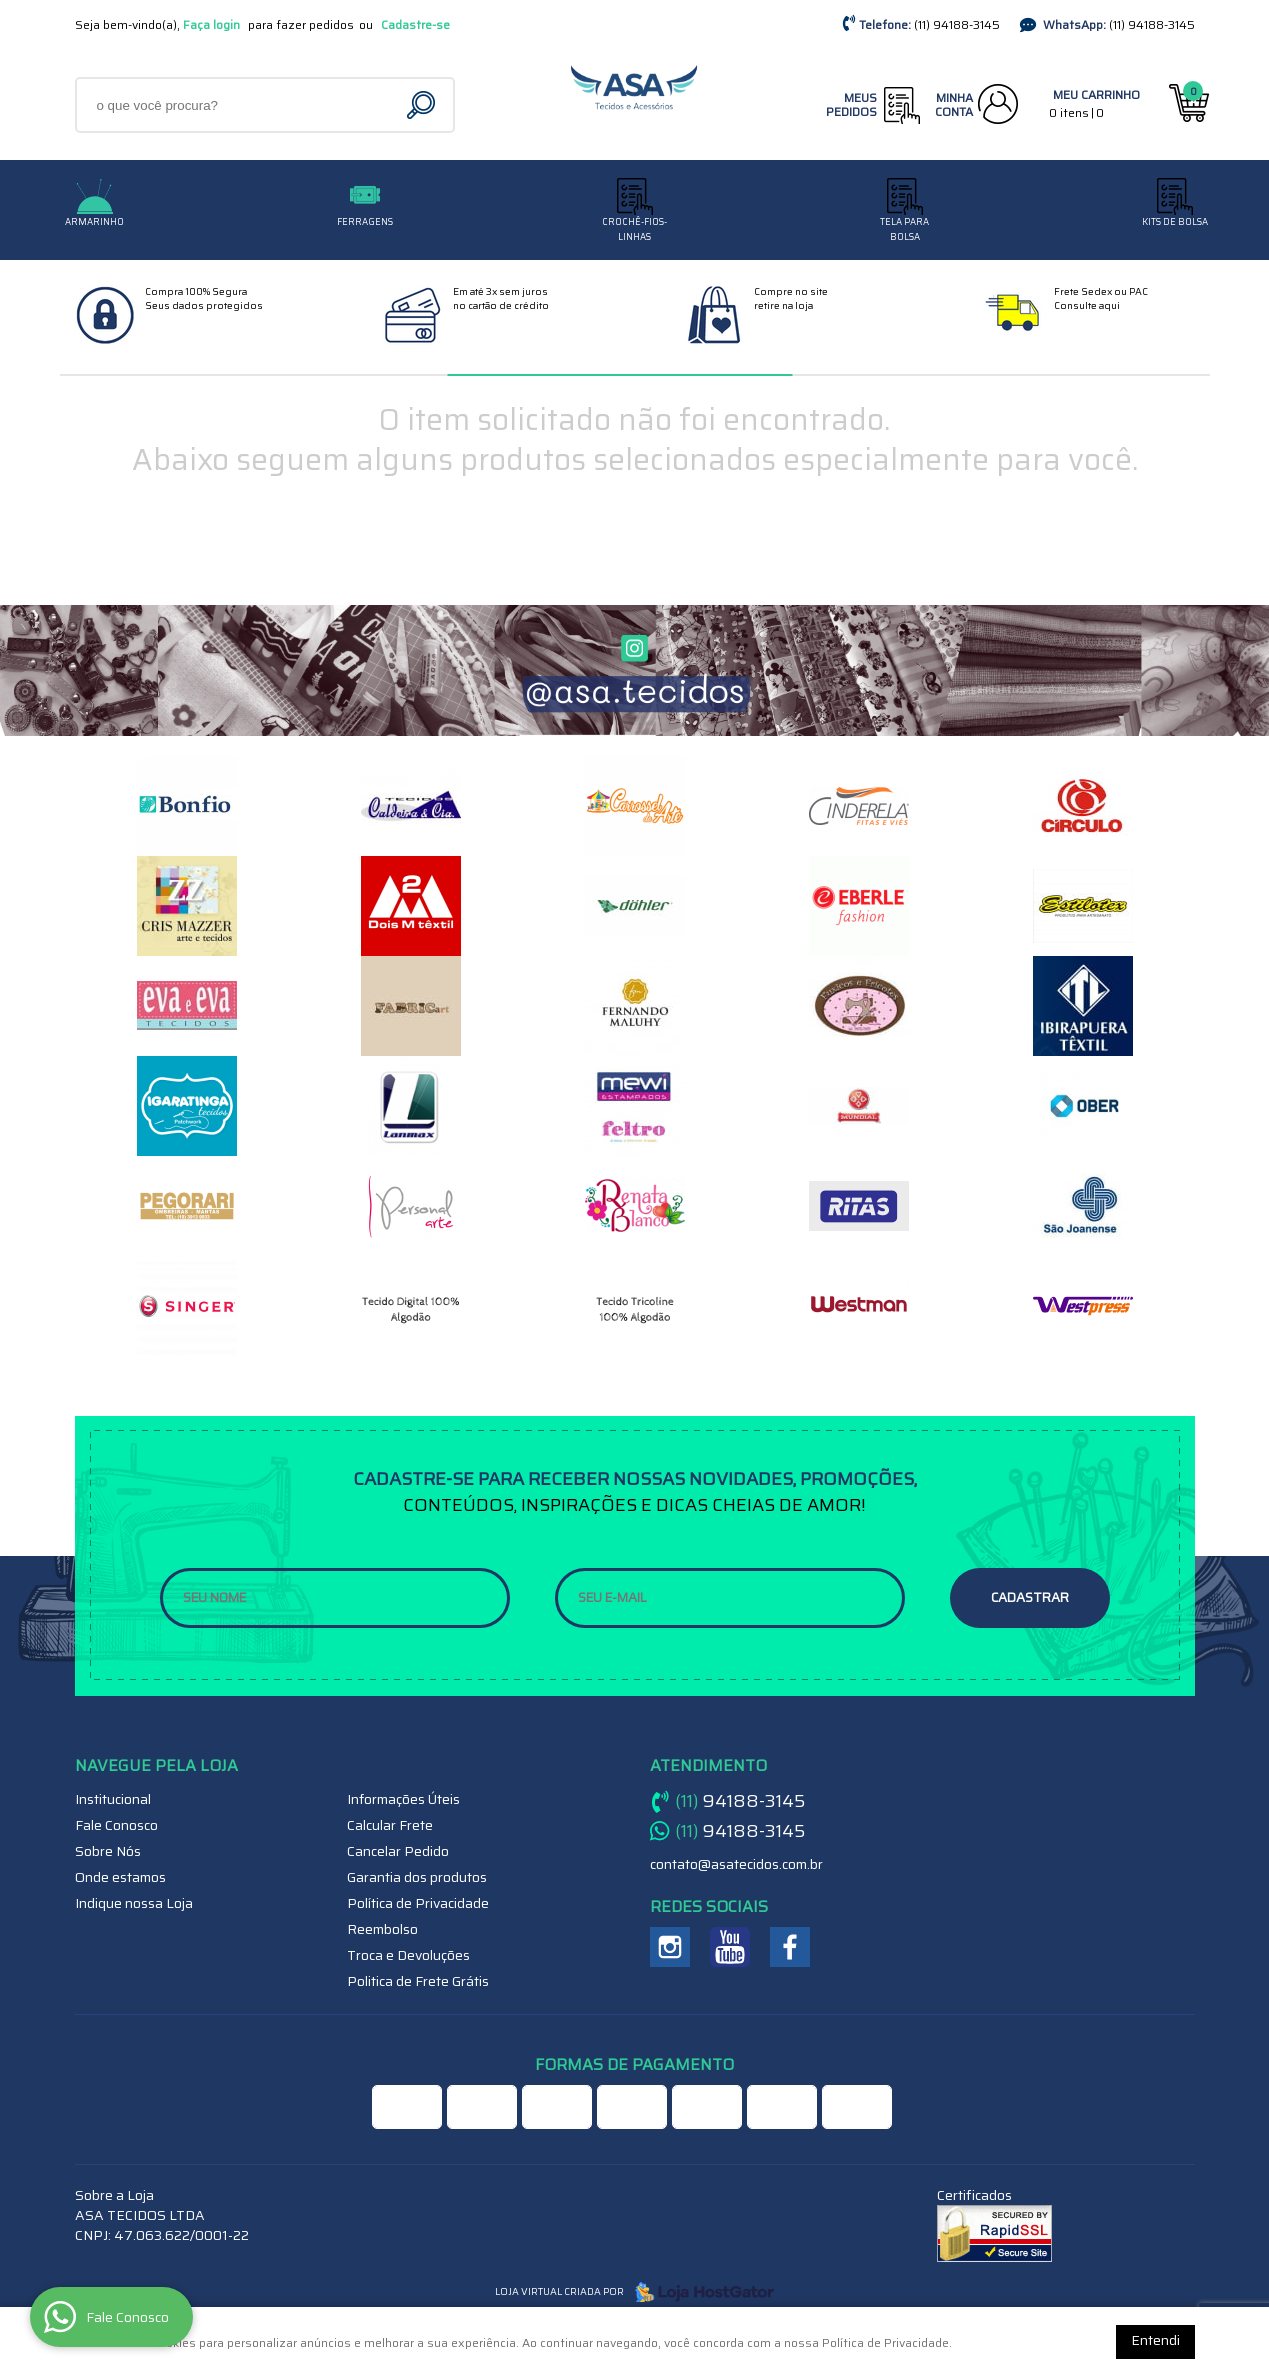 The height and width of the screenshot is (2377, 1269). I want to click on Onde estamos, so click(120, 1877).